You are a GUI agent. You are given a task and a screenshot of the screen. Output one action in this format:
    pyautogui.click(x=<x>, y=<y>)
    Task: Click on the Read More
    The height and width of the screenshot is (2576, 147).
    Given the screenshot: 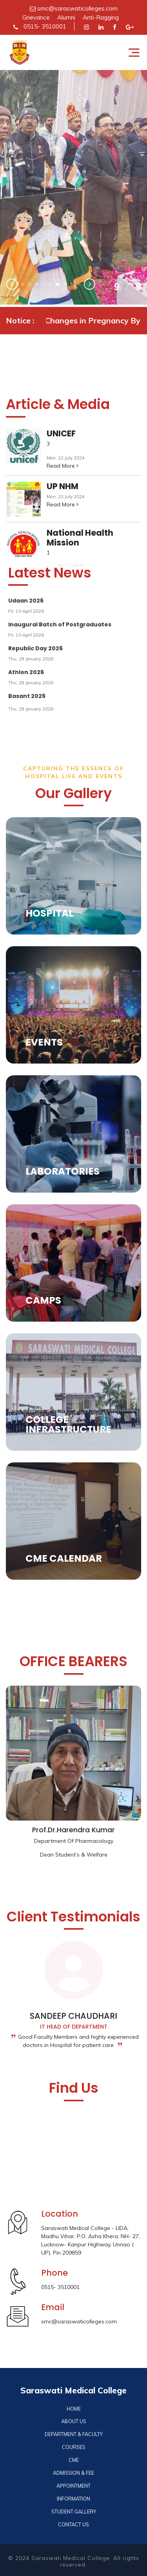 What is the action you would take?
    pyautogui.click(x=62, y=465)
    